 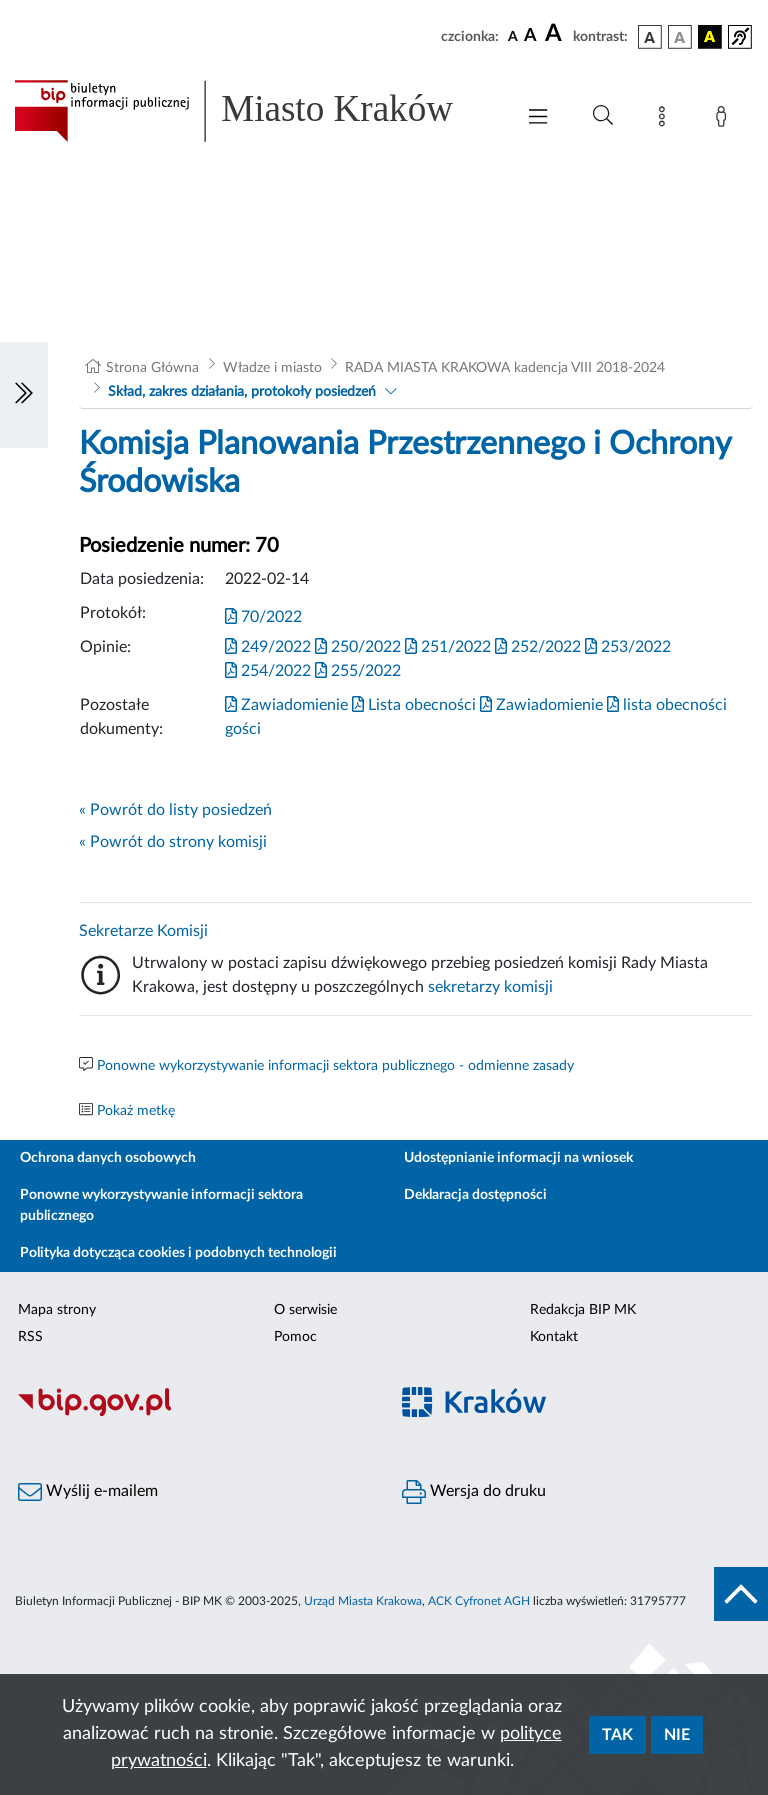 What do you see at coordinates (725, 120) in the screenshot?
I see `[Zaloguj]` at bounding box center [725, 120].